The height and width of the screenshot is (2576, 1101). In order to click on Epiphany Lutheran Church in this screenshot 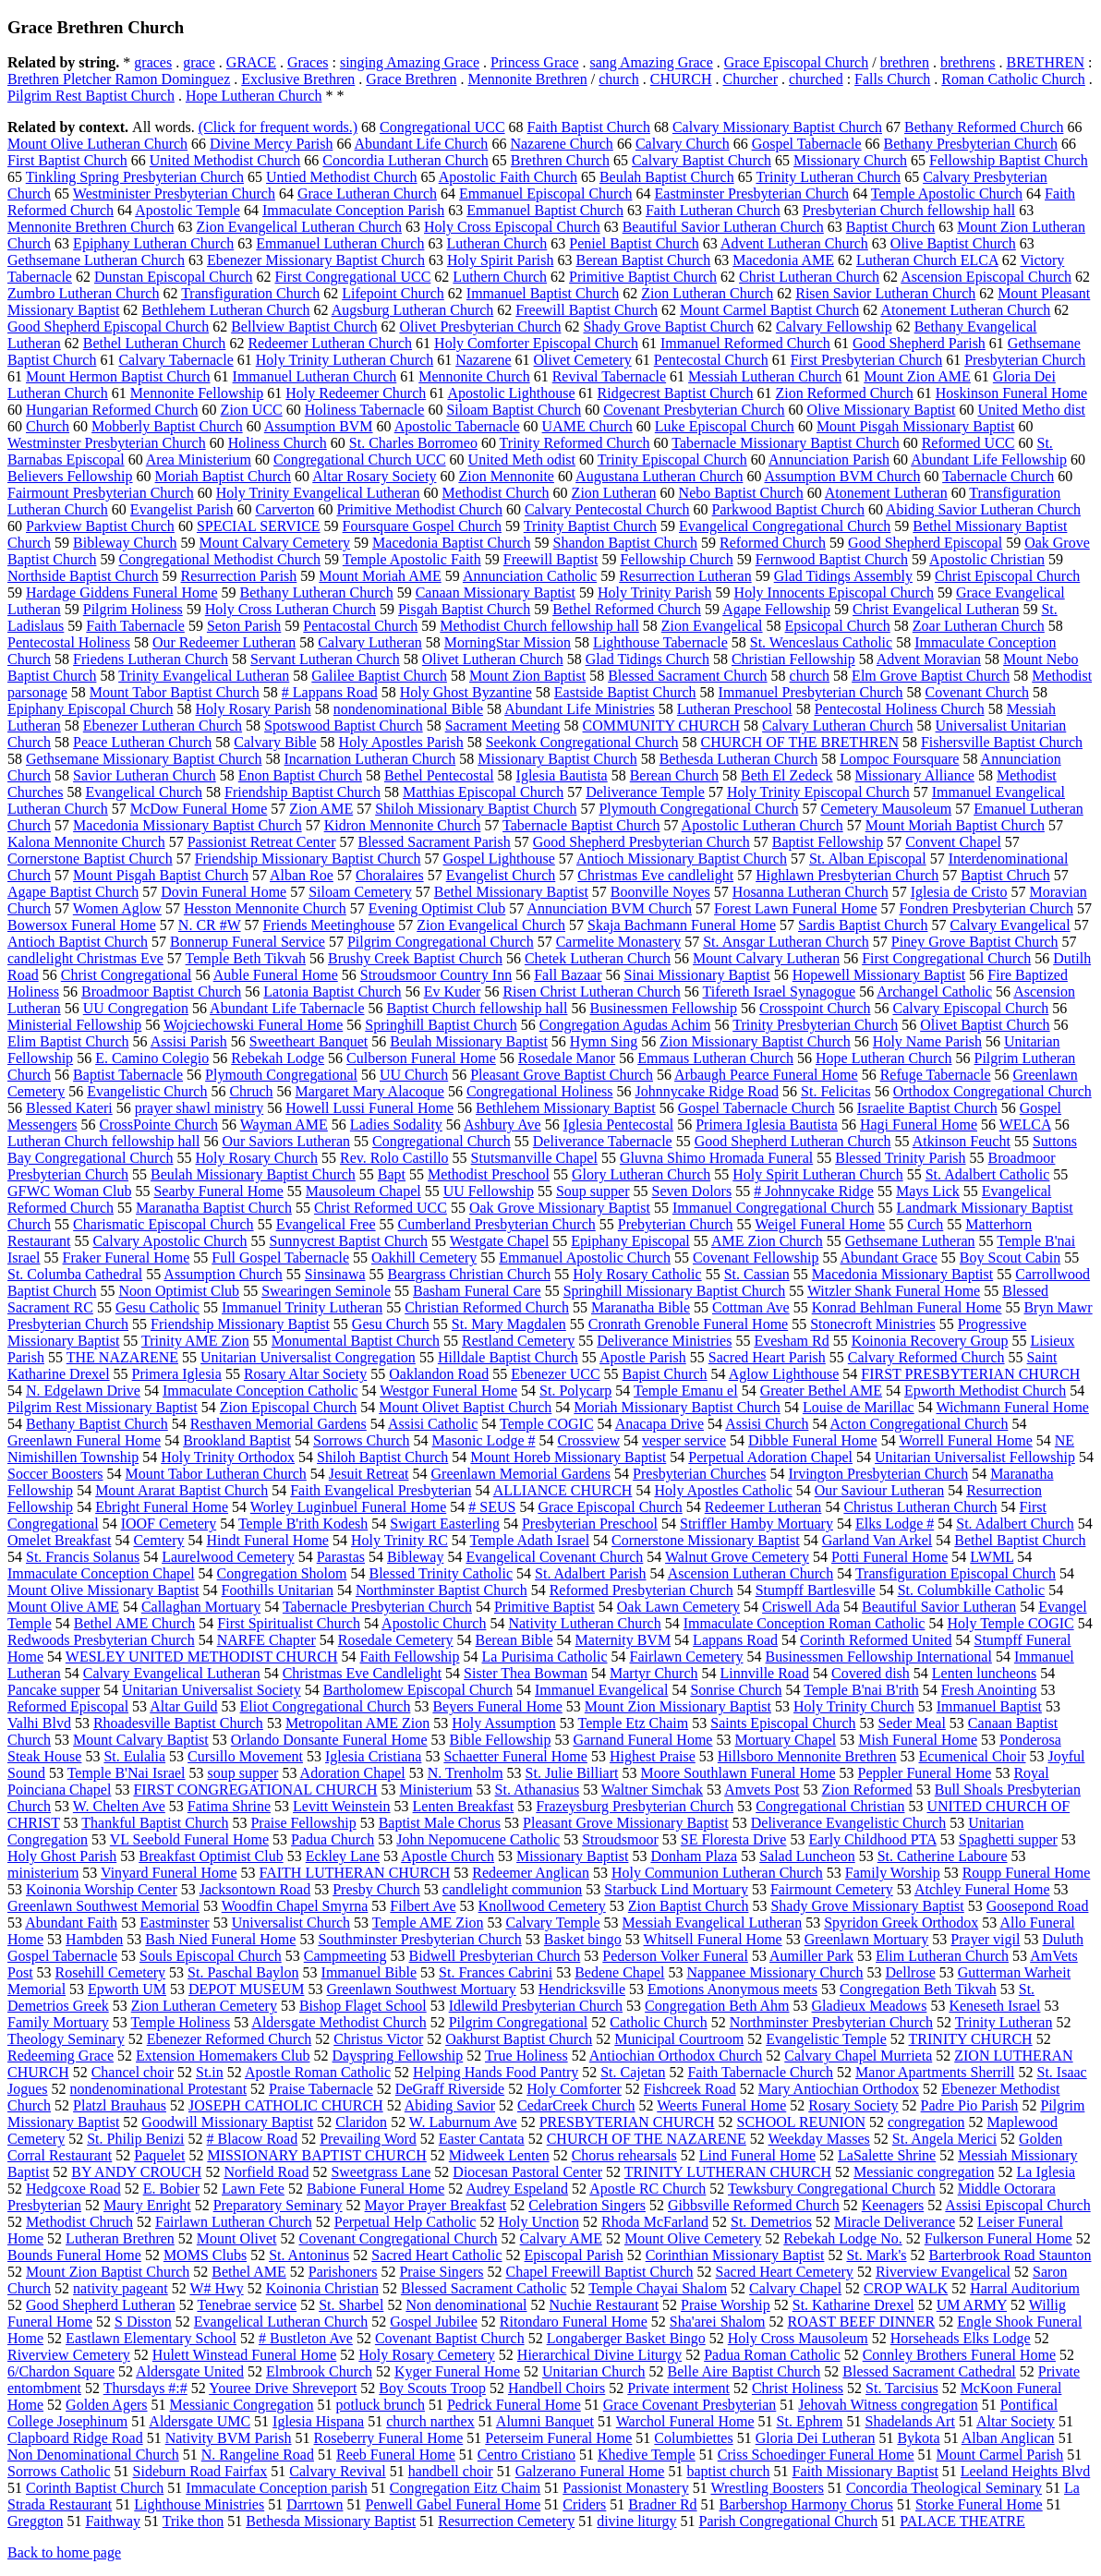, I will do `click(153, 243)`.